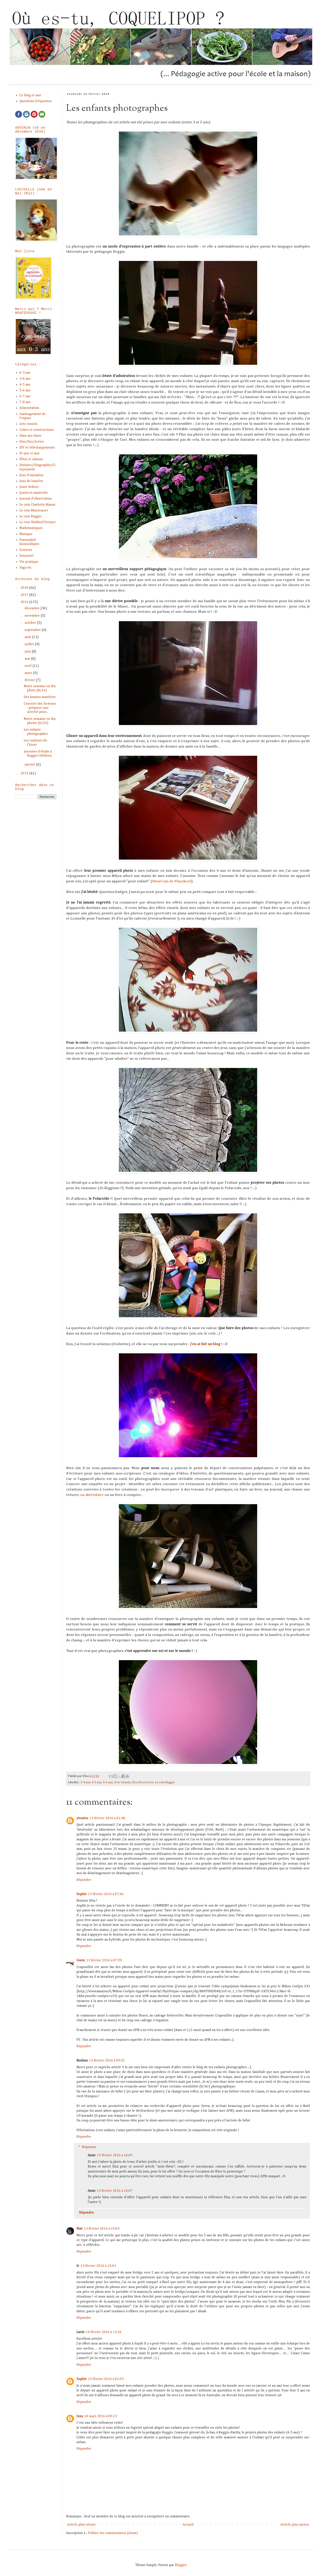 This screenshot has height=2576, width=322. Describe the element at coordinates (30, 680) in the screenshot. I see `février` at that location.